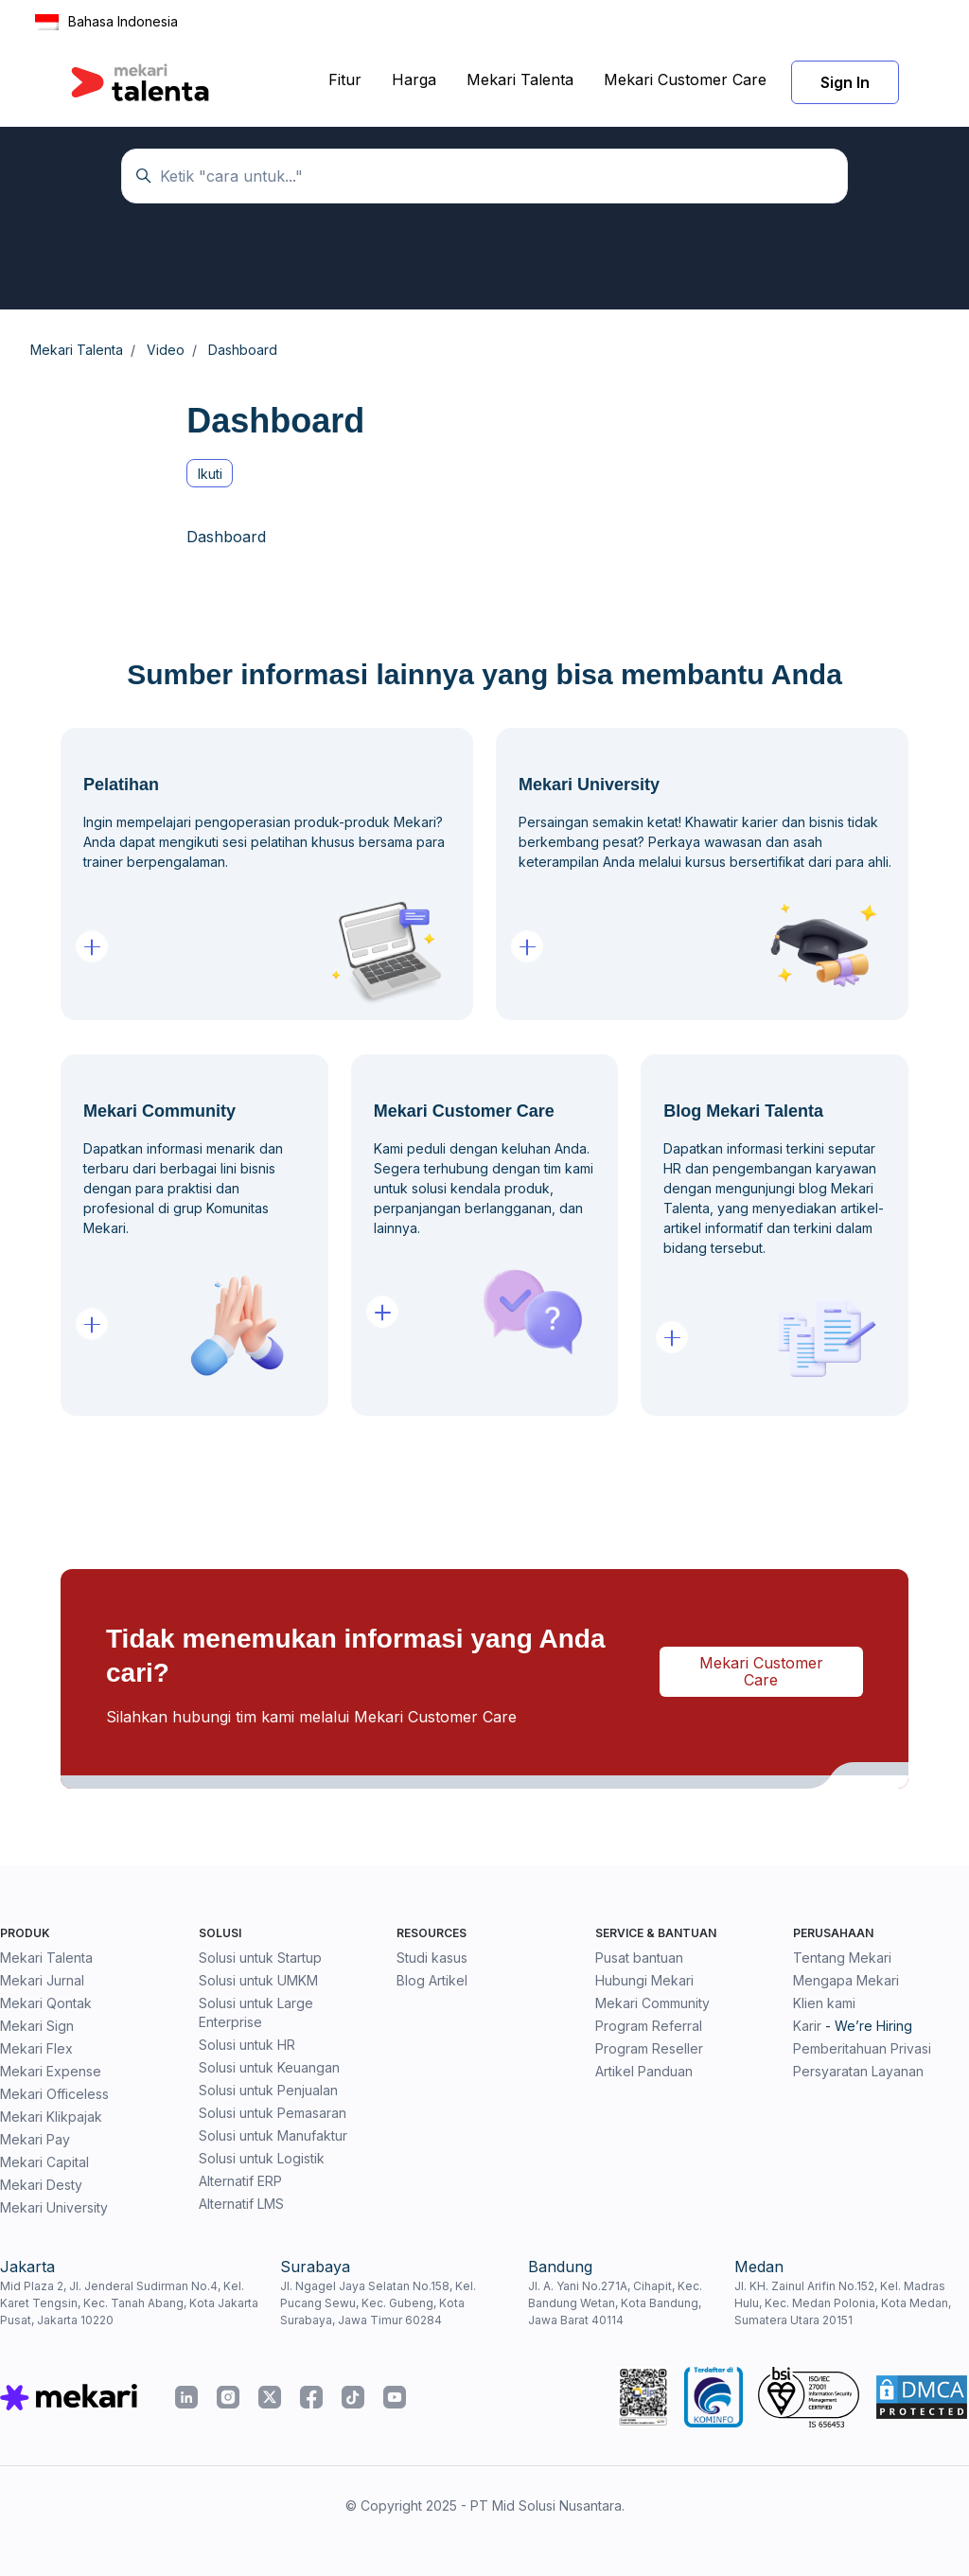 This screenshot has width=969, height=2576. Describe the element at coordinates (644, 2071) in the screenshot. I see `Artikel Panduan` at that location.